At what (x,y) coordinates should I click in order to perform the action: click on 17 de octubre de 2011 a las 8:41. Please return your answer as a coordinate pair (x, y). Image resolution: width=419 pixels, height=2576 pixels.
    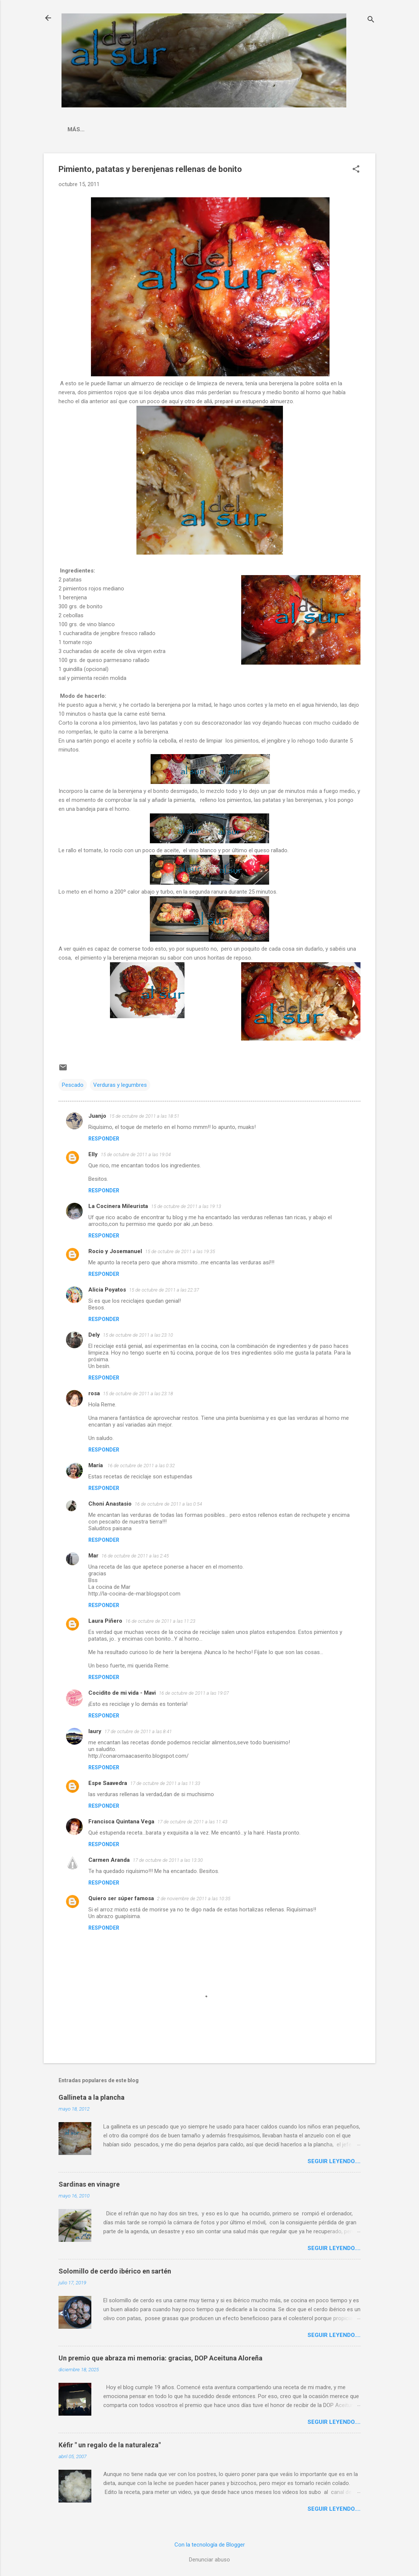
    Looking at the image, I should click on (138, 1731).